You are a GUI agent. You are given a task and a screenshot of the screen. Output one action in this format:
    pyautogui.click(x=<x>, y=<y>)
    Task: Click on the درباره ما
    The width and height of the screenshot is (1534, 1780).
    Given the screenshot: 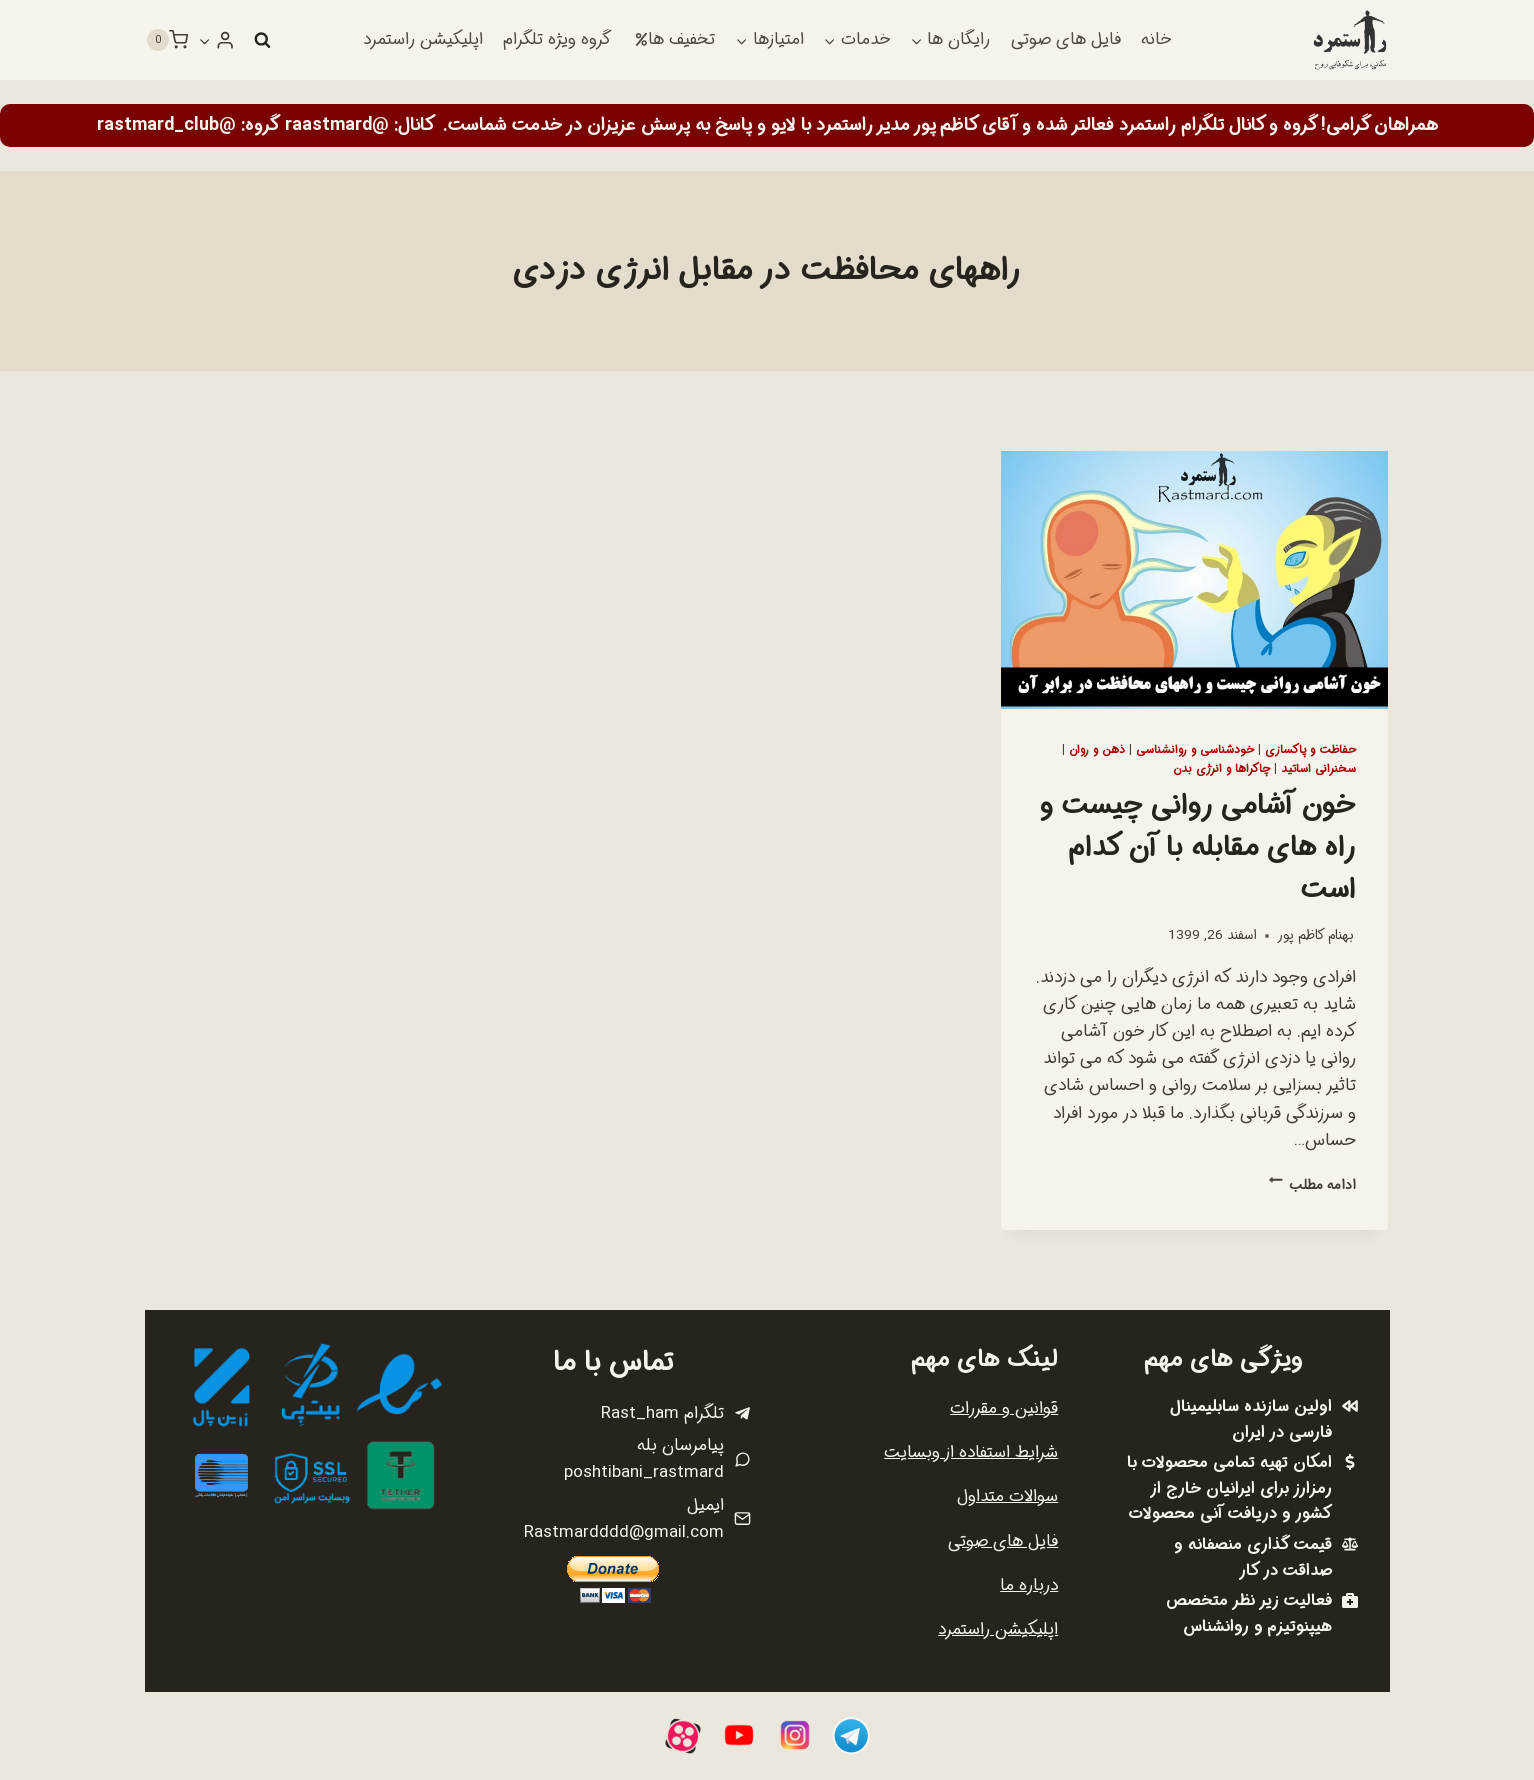 What is the action you would take?
    pyautogui.click(x=1029, y=1585)
    